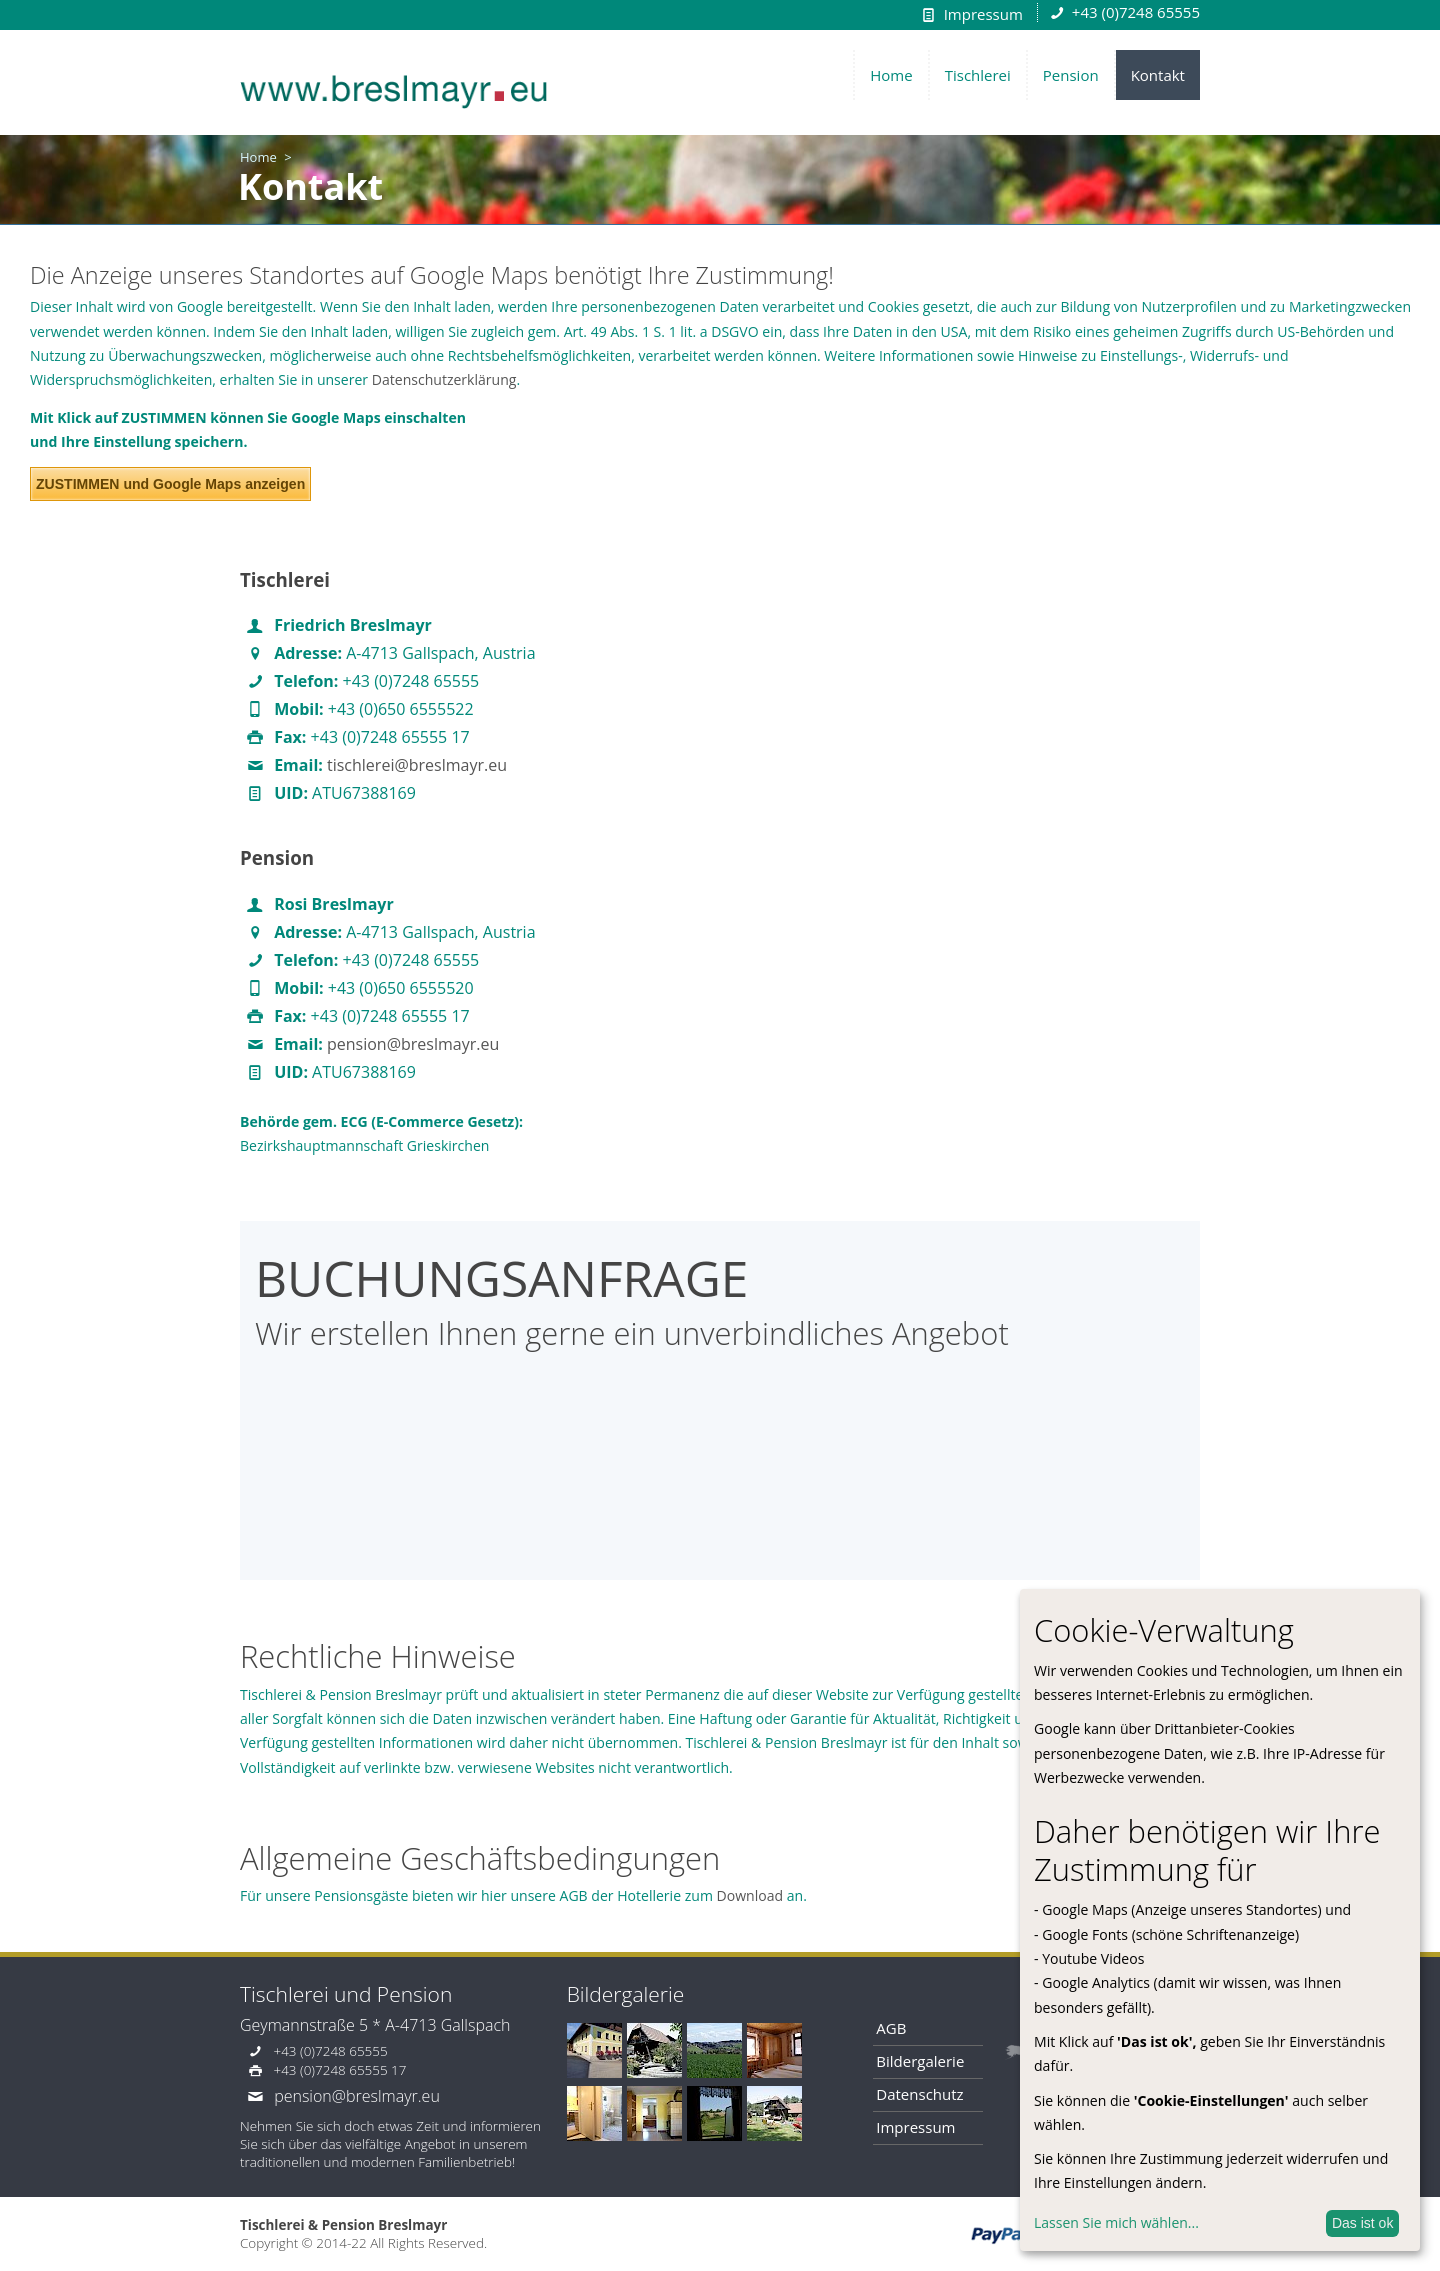 The height and width of the screenshot is (2271, 1440). Describe the element at coordinates (891, 75) in the screenshot. I see `Home` at that location.